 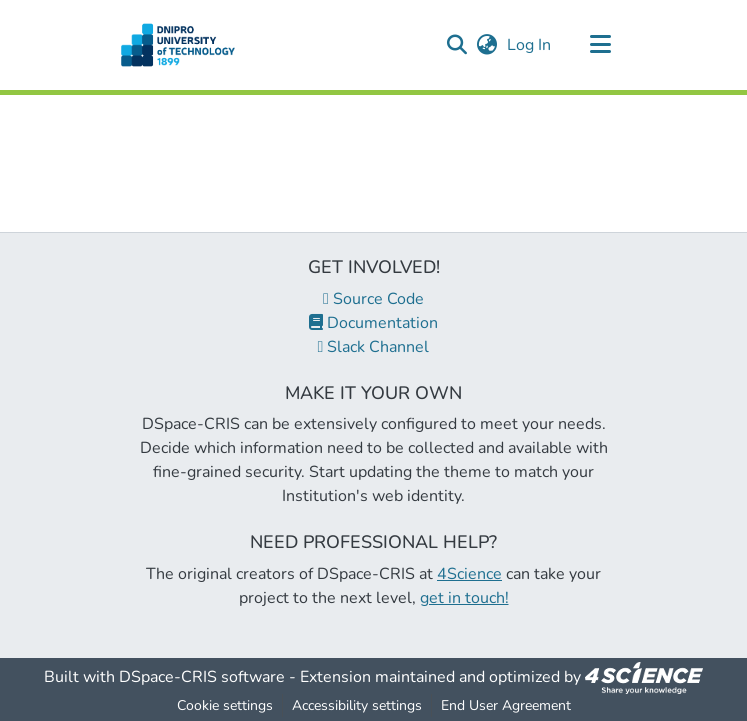 I want to click on Slack Channel [link], so click(x=374, y=347).